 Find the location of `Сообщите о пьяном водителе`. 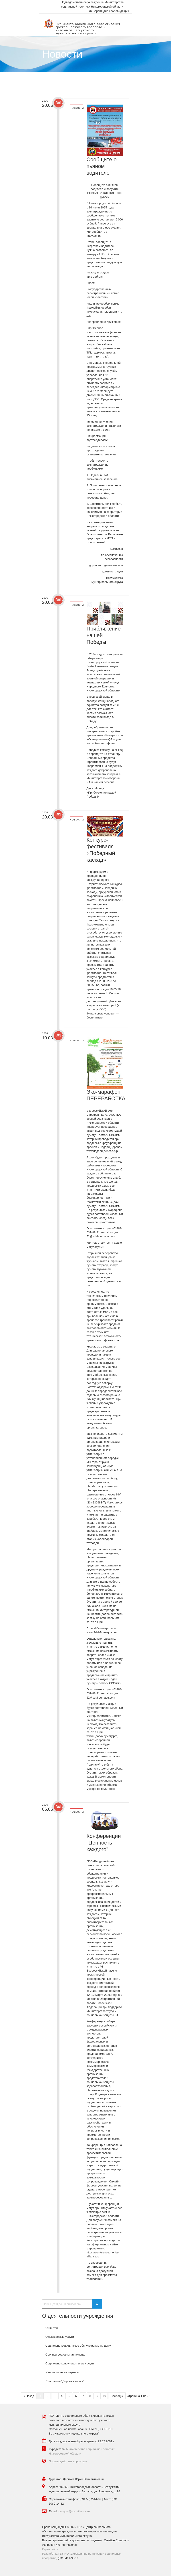

Сообщите о пьяном водителе is located at coordinates (102, 166).